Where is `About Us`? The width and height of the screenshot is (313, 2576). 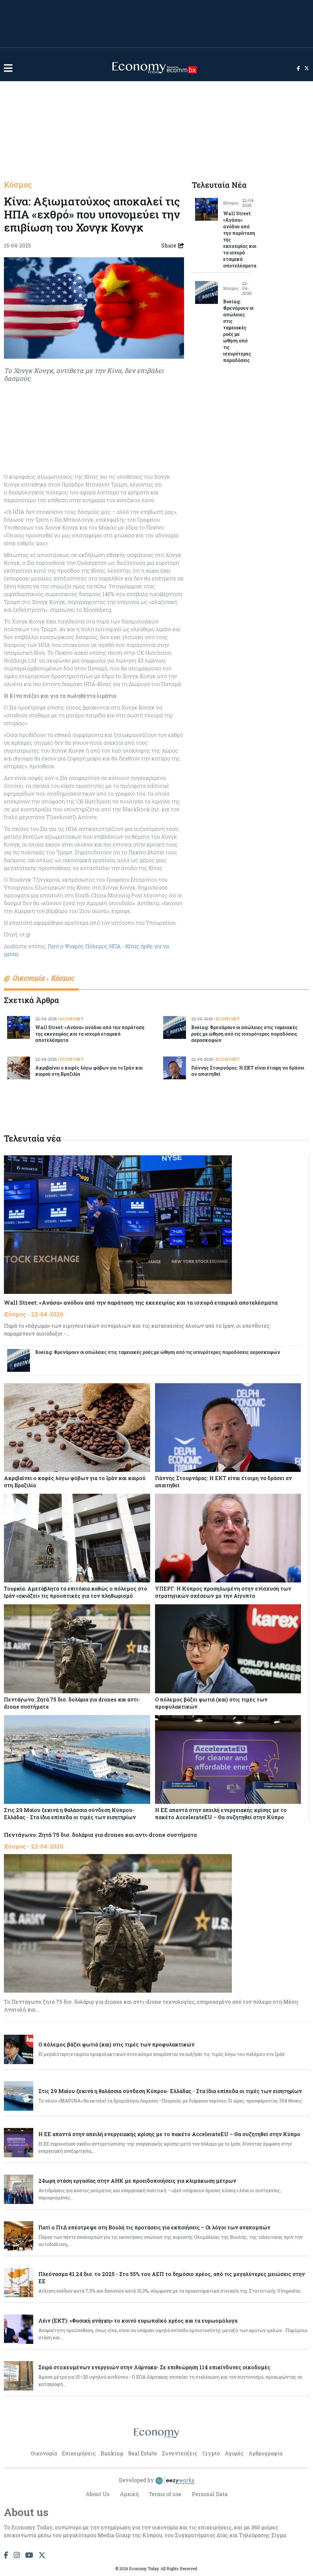 About Us is located at coordinates (97, 2494).